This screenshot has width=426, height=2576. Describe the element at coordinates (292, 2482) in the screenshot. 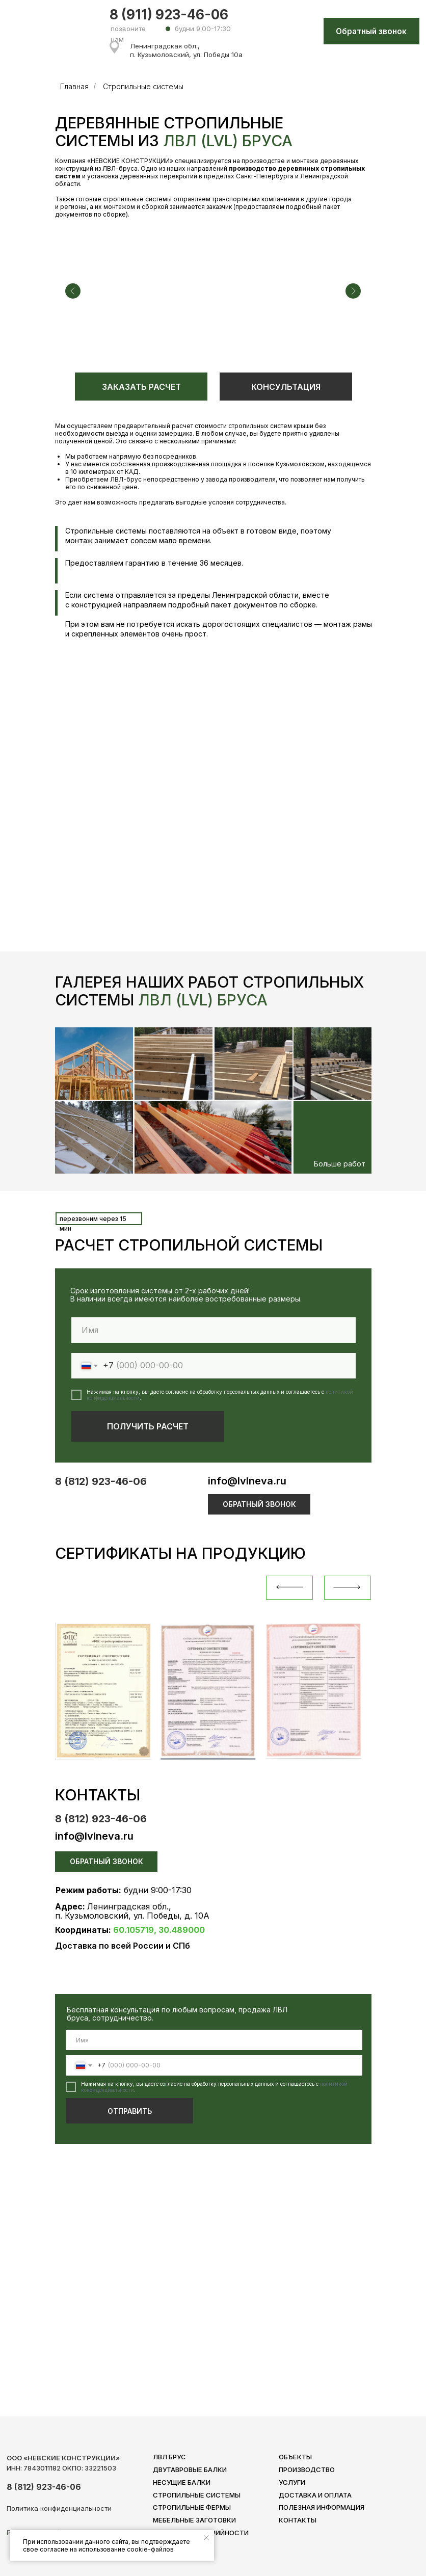

I see `услуги` at that location.